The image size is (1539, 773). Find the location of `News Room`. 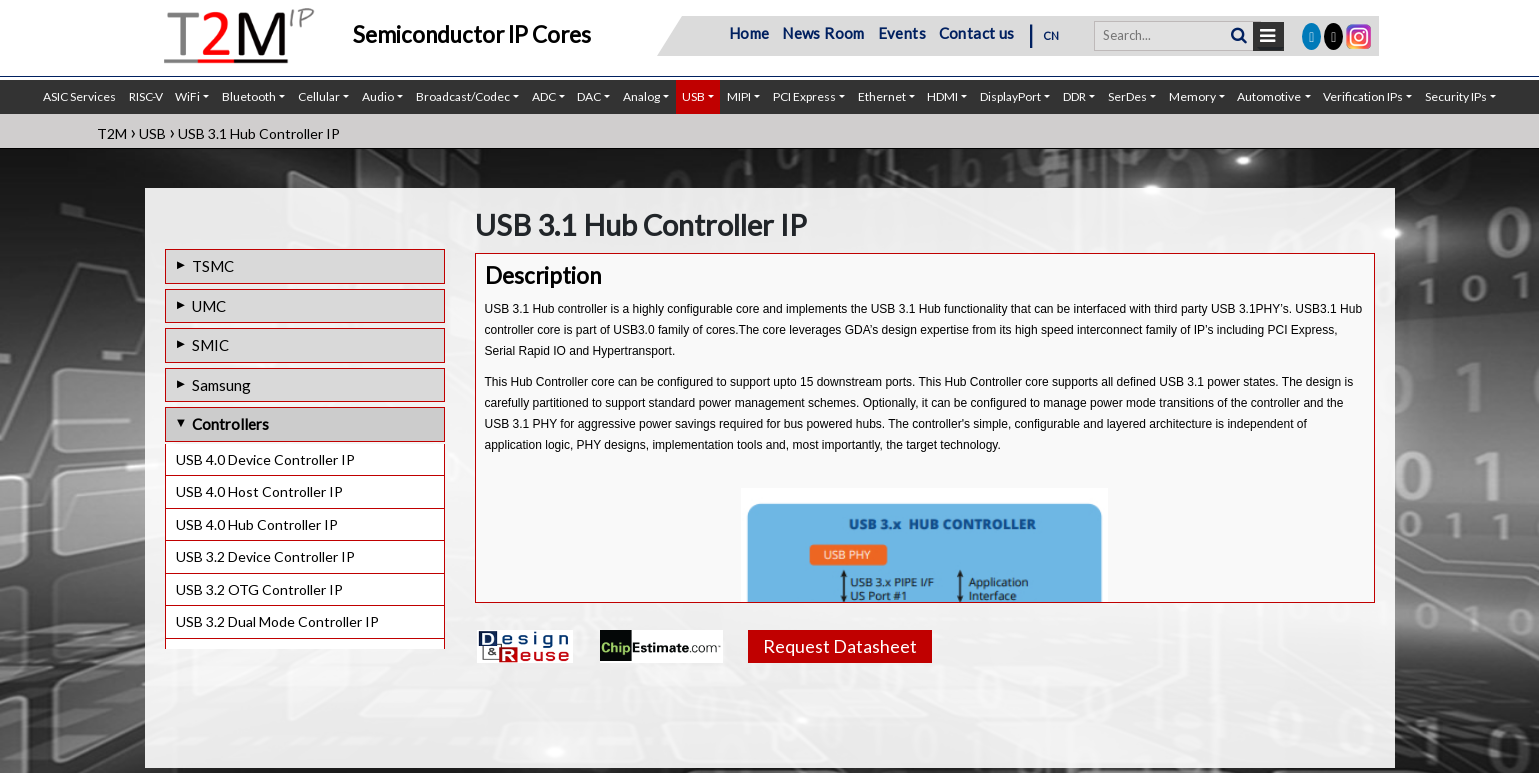

News Room is located at coordinates (823, 33).